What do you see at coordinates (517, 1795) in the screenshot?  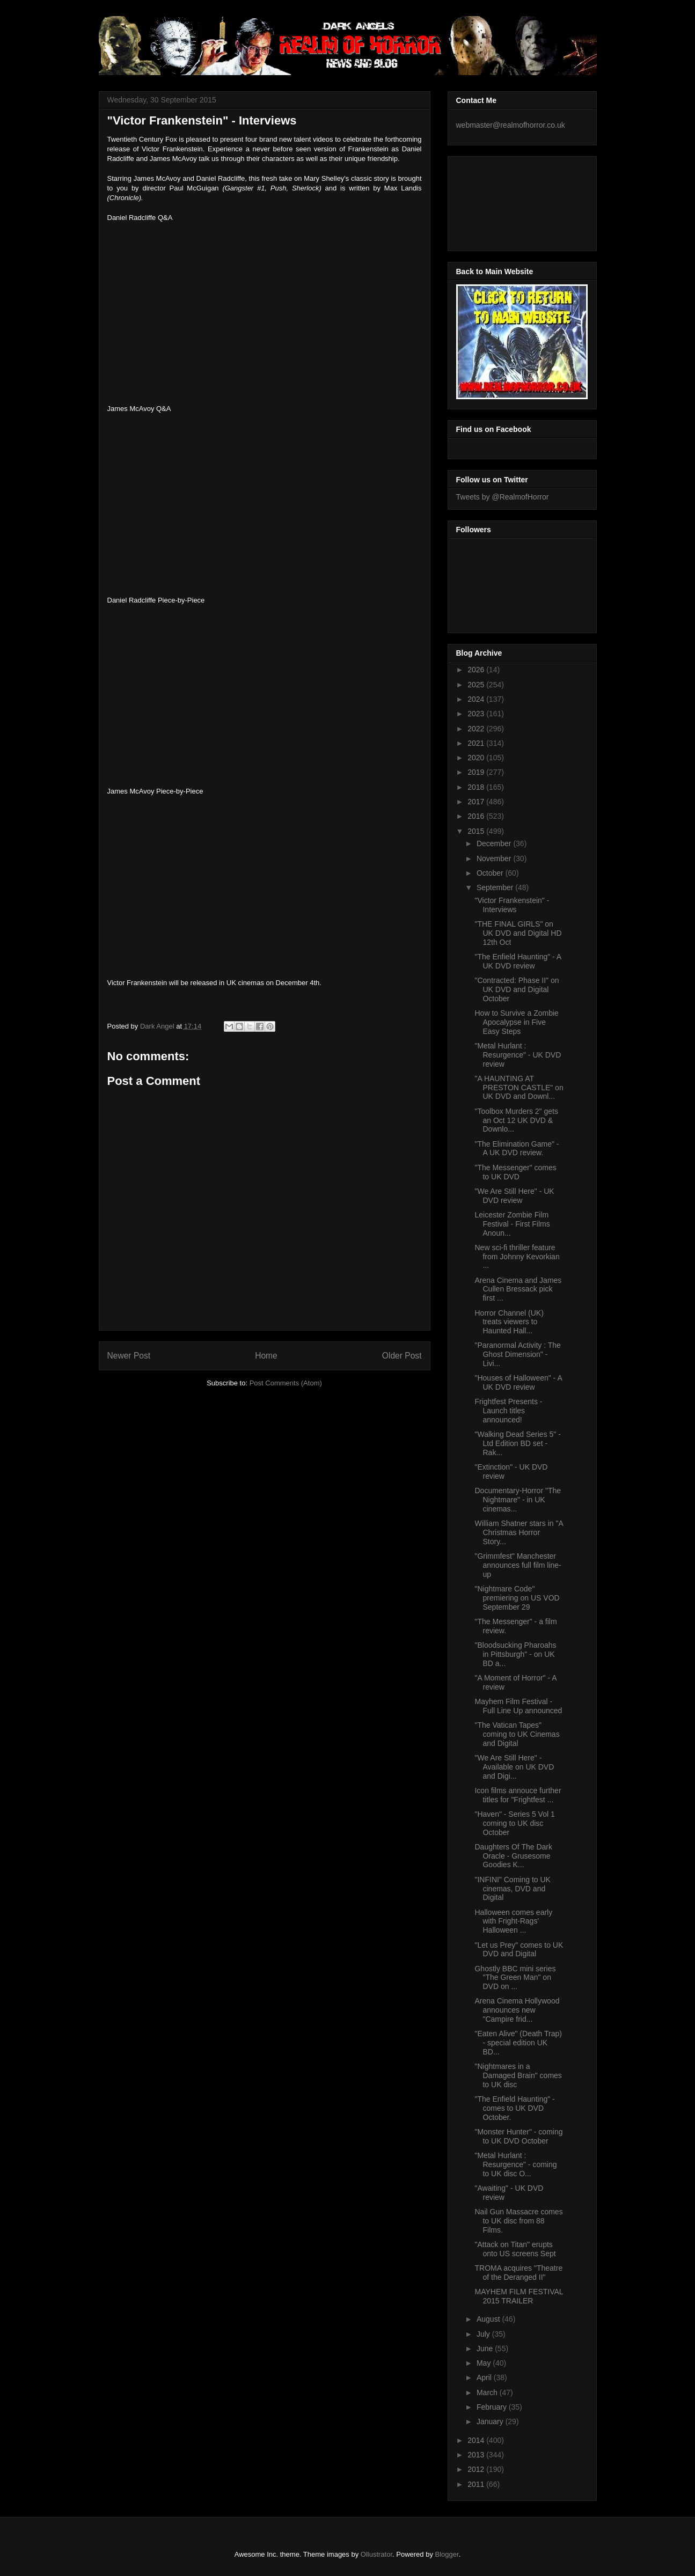 I see `Icon films annouce further titles for "Frightfest ...` at bounding box center [517, 1795].